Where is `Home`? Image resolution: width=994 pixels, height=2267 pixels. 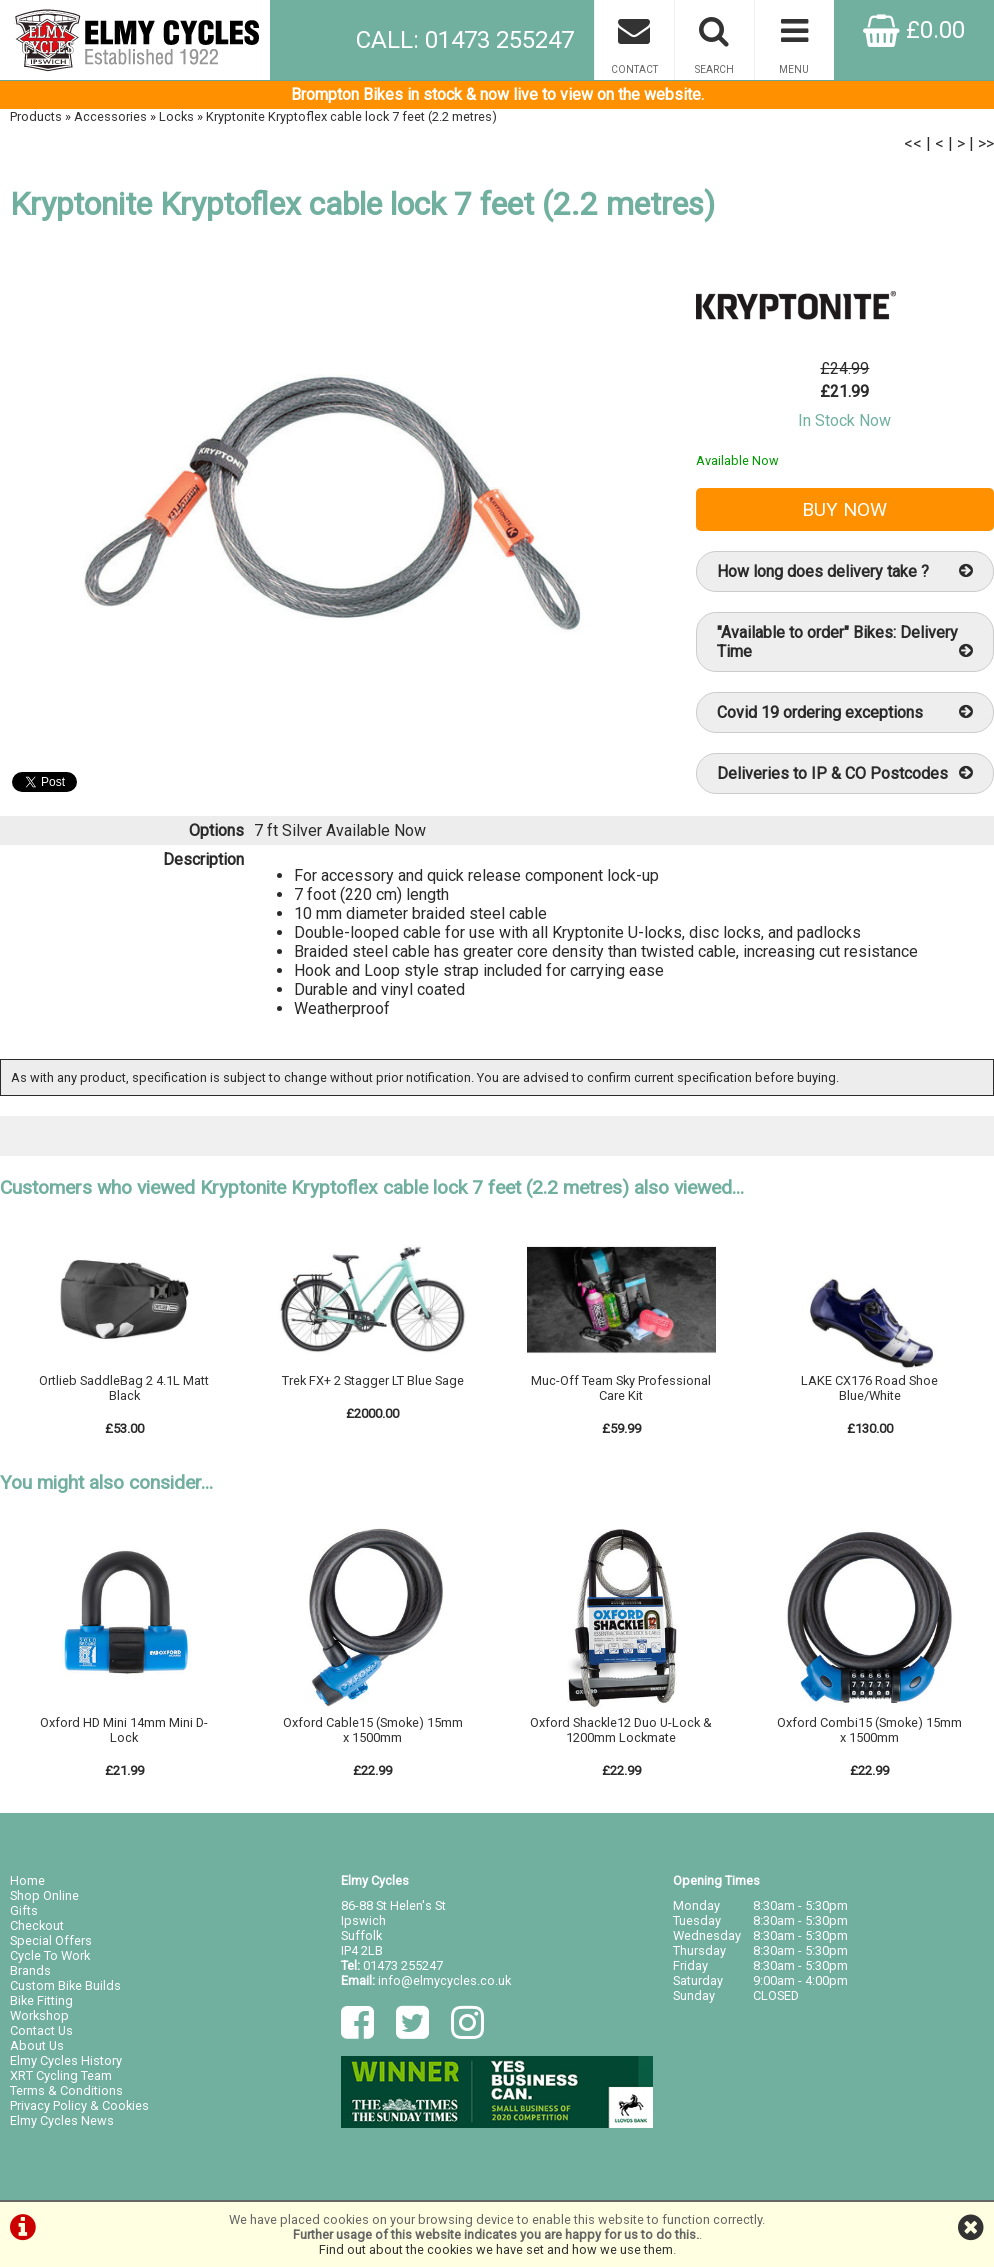 Home is located at coordinates (27, 1880).